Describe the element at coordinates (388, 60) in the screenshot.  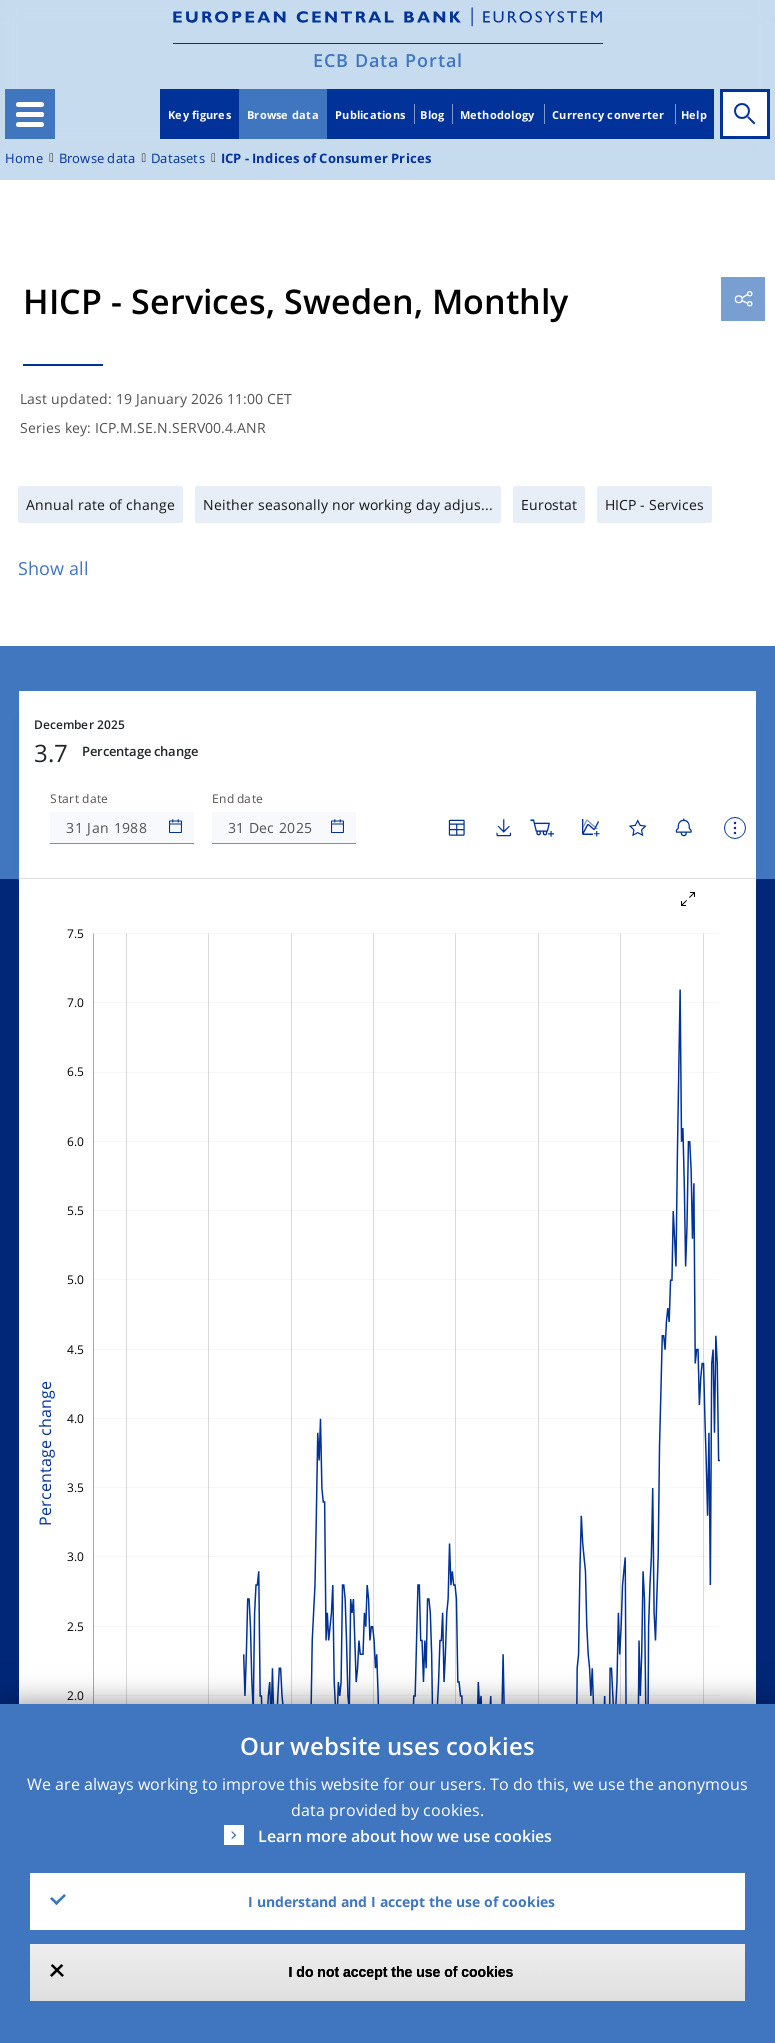
I see `ECB Data Portal` at that location.